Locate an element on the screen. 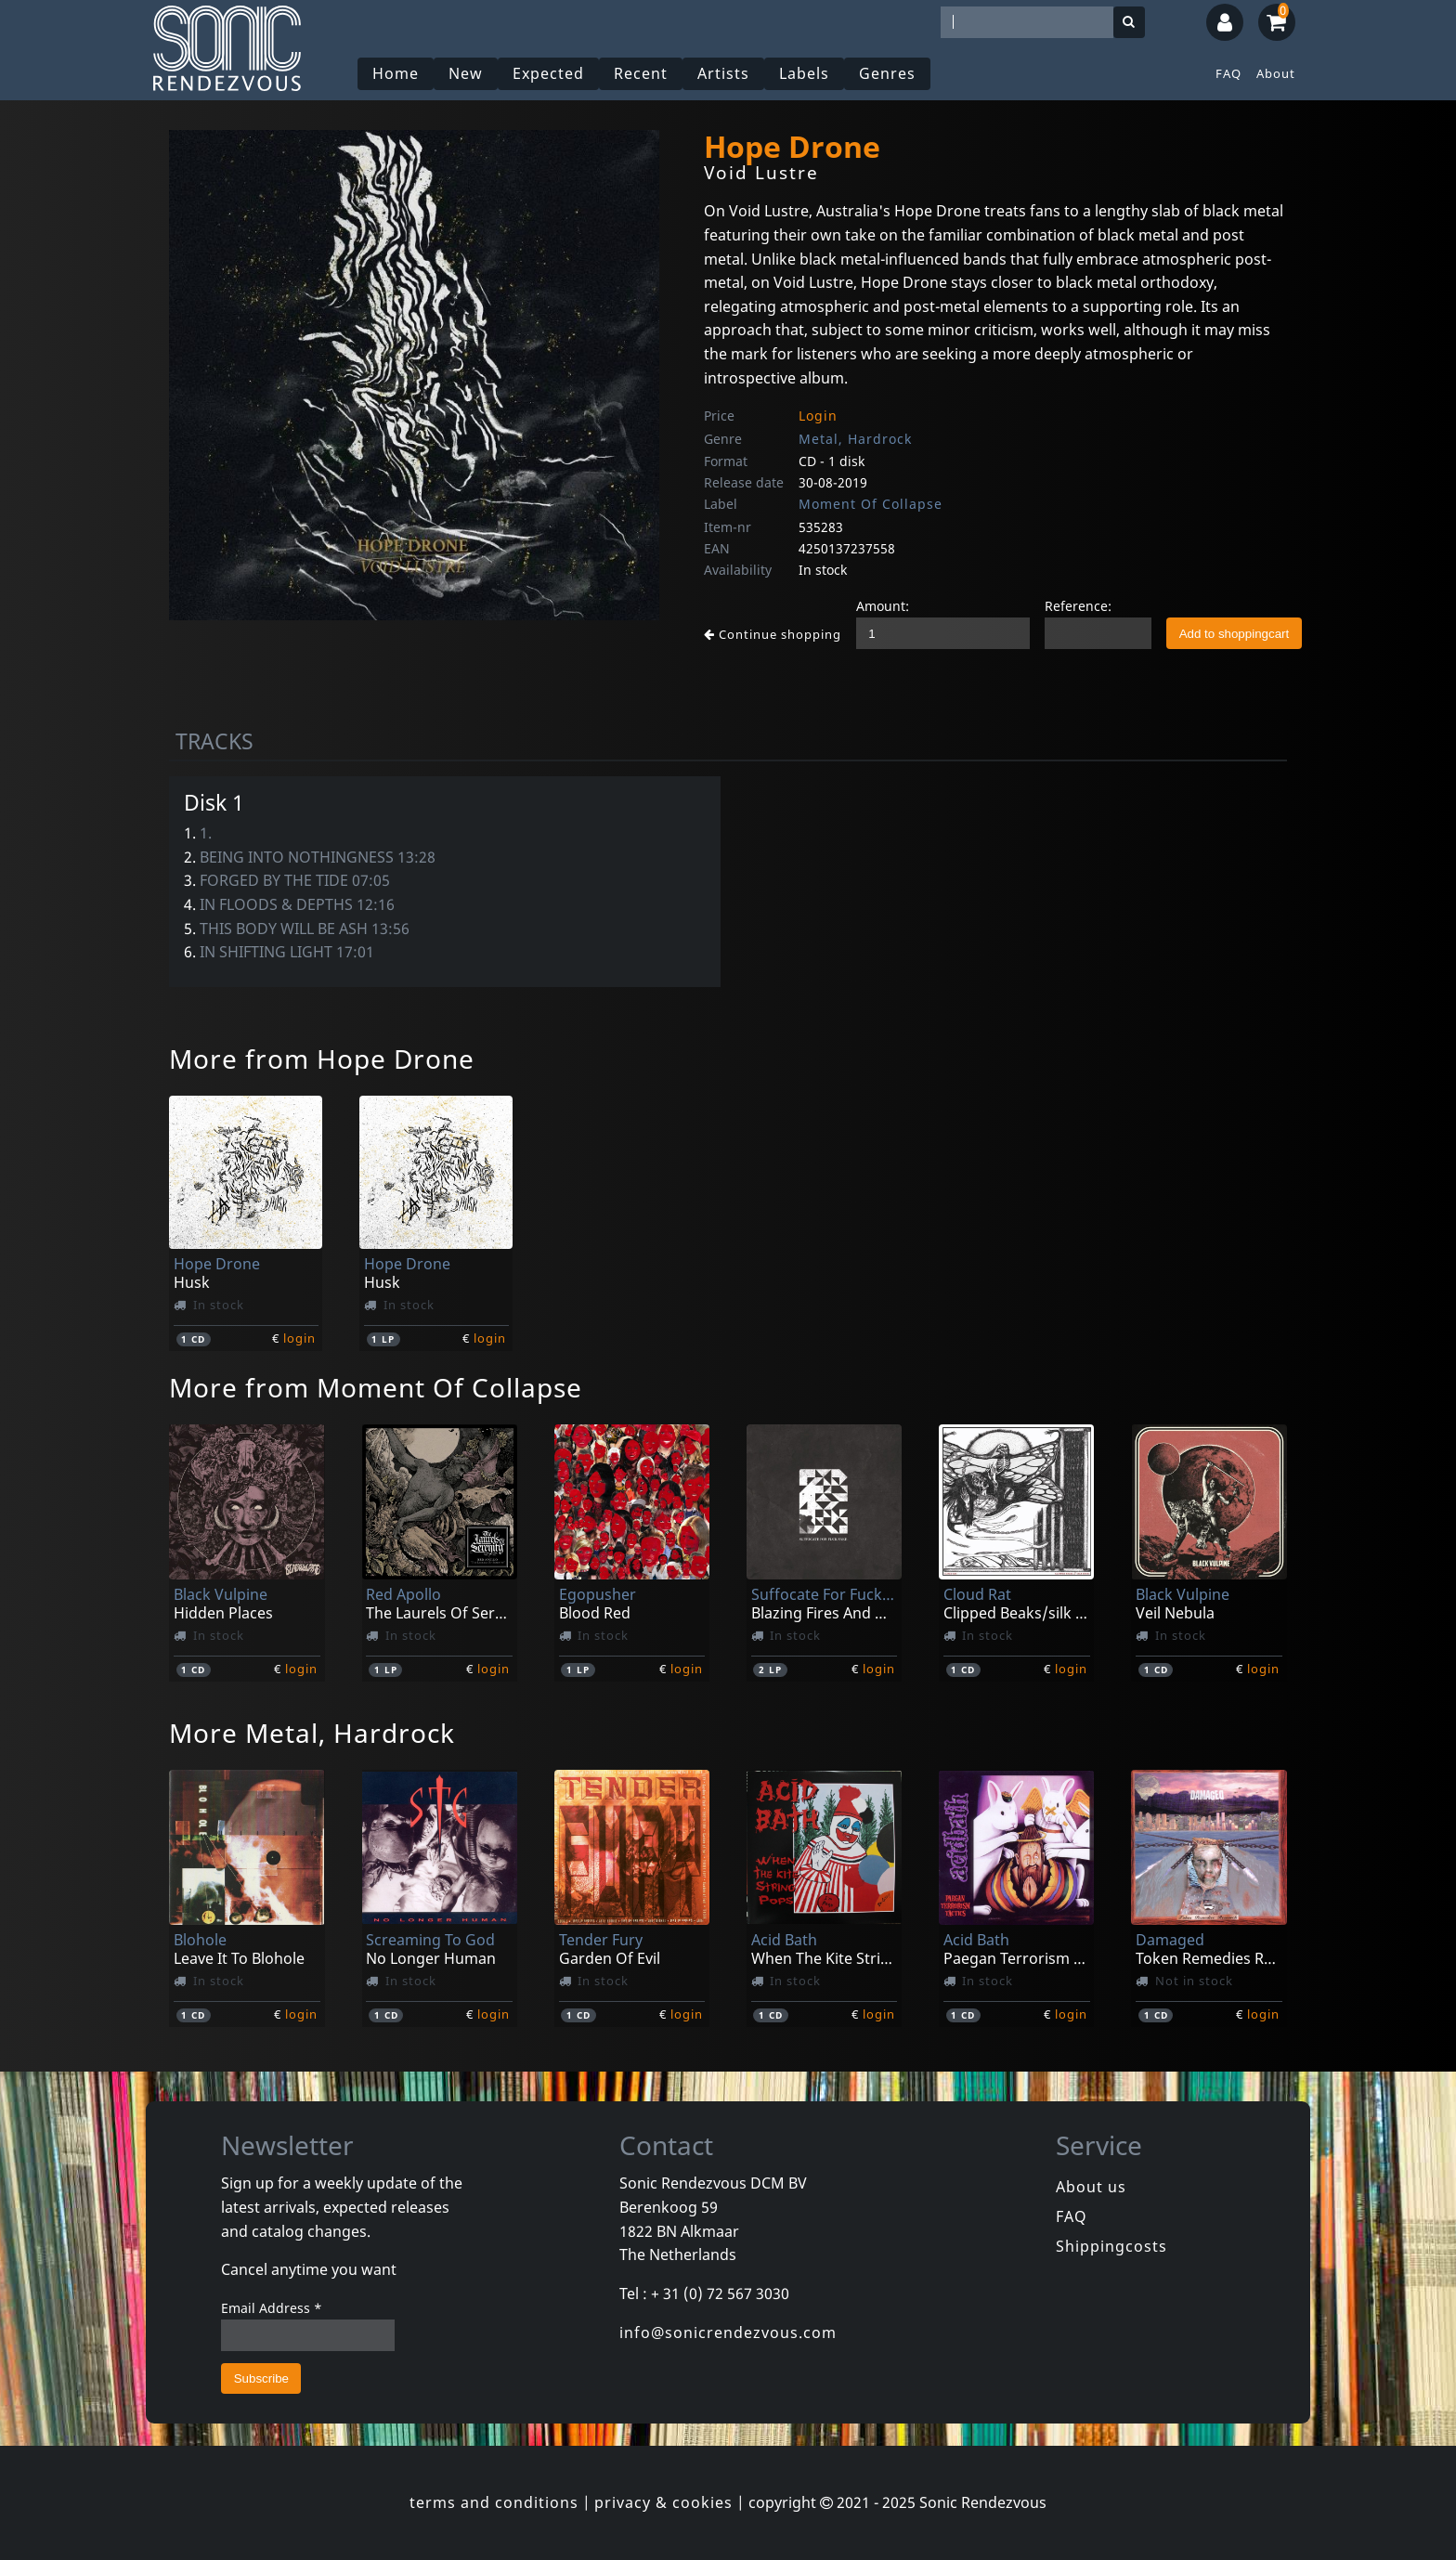 This screenshot has width=1456, height=2560. Continue shopping is located at coordinates (772, 634).